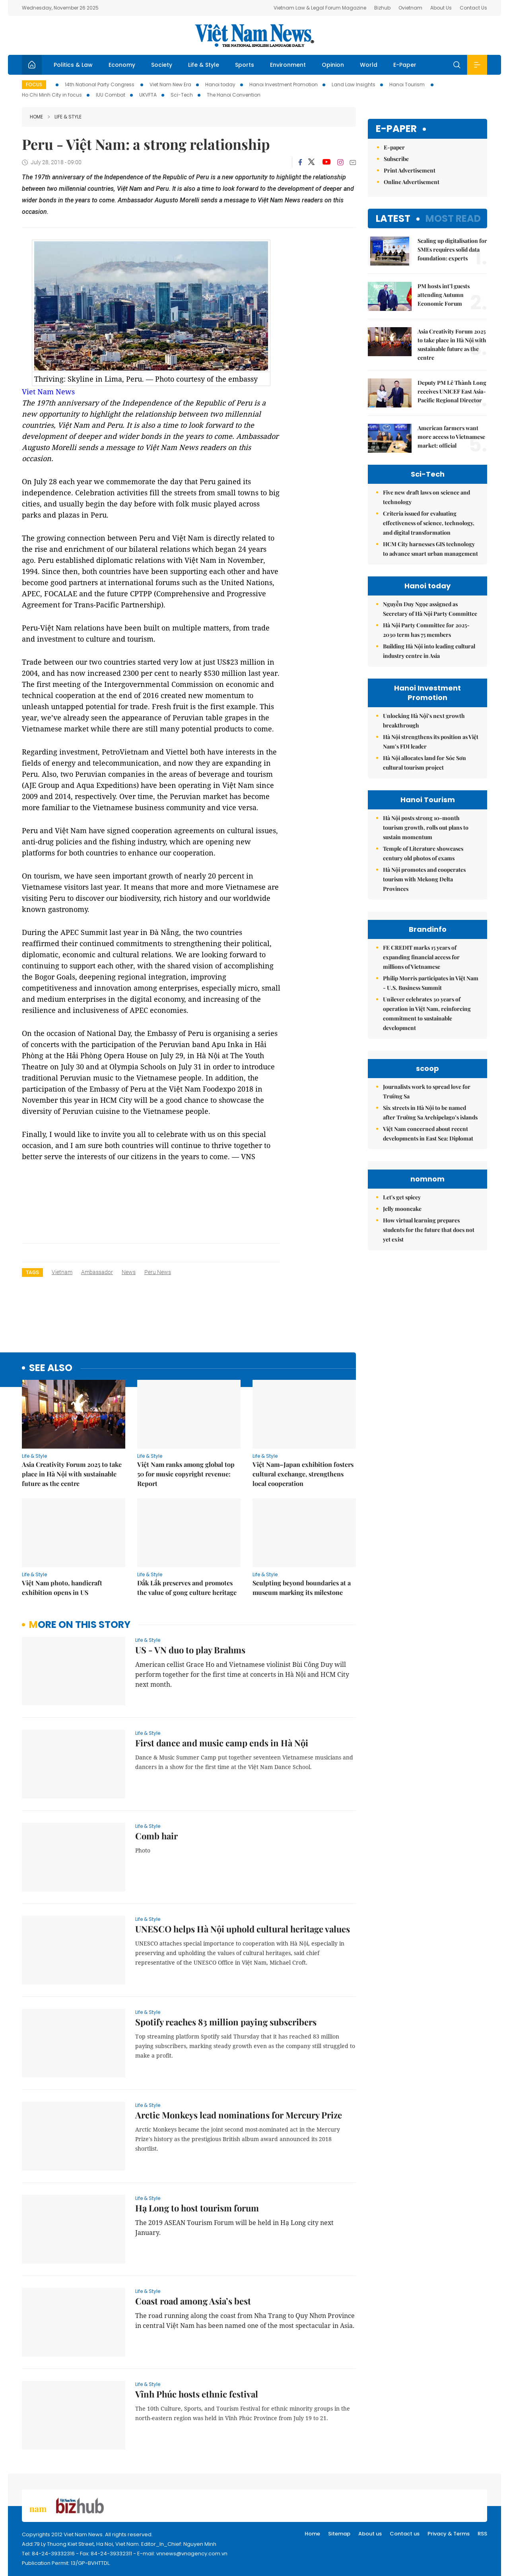 This screenshot has width=509, height=2576. What do you see at coordinates (221, 1743) in the screenshot?
I see `First dance and music camp ends in Hà Nội` at bounding box center [221, 1743].